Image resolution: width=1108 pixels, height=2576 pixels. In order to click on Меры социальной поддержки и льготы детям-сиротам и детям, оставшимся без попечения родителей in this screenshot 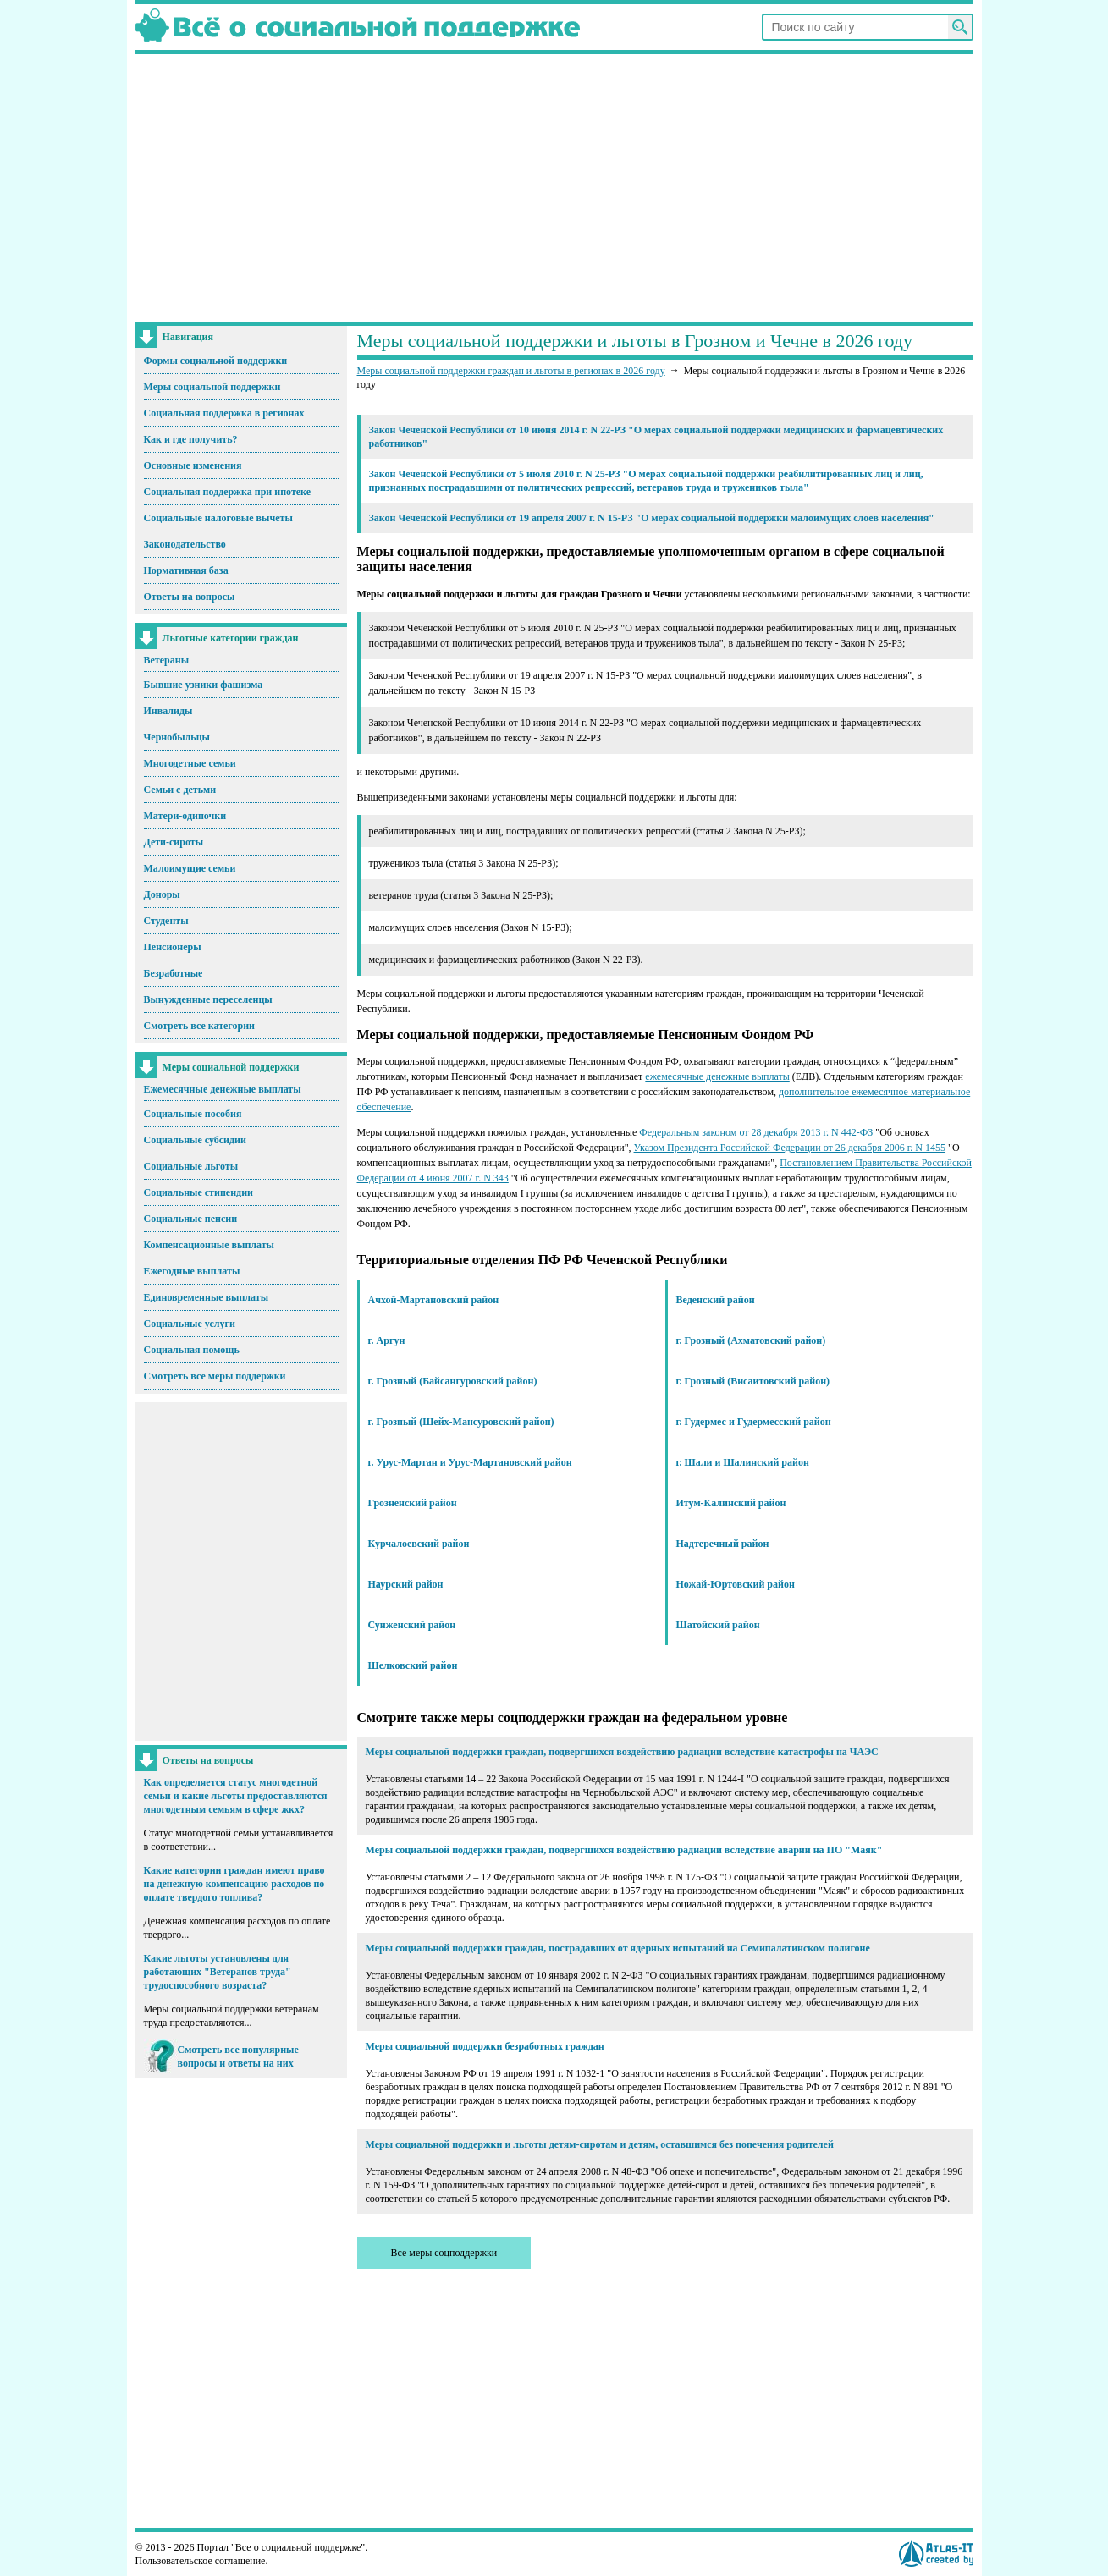, I will do `click(600, 2144)`.